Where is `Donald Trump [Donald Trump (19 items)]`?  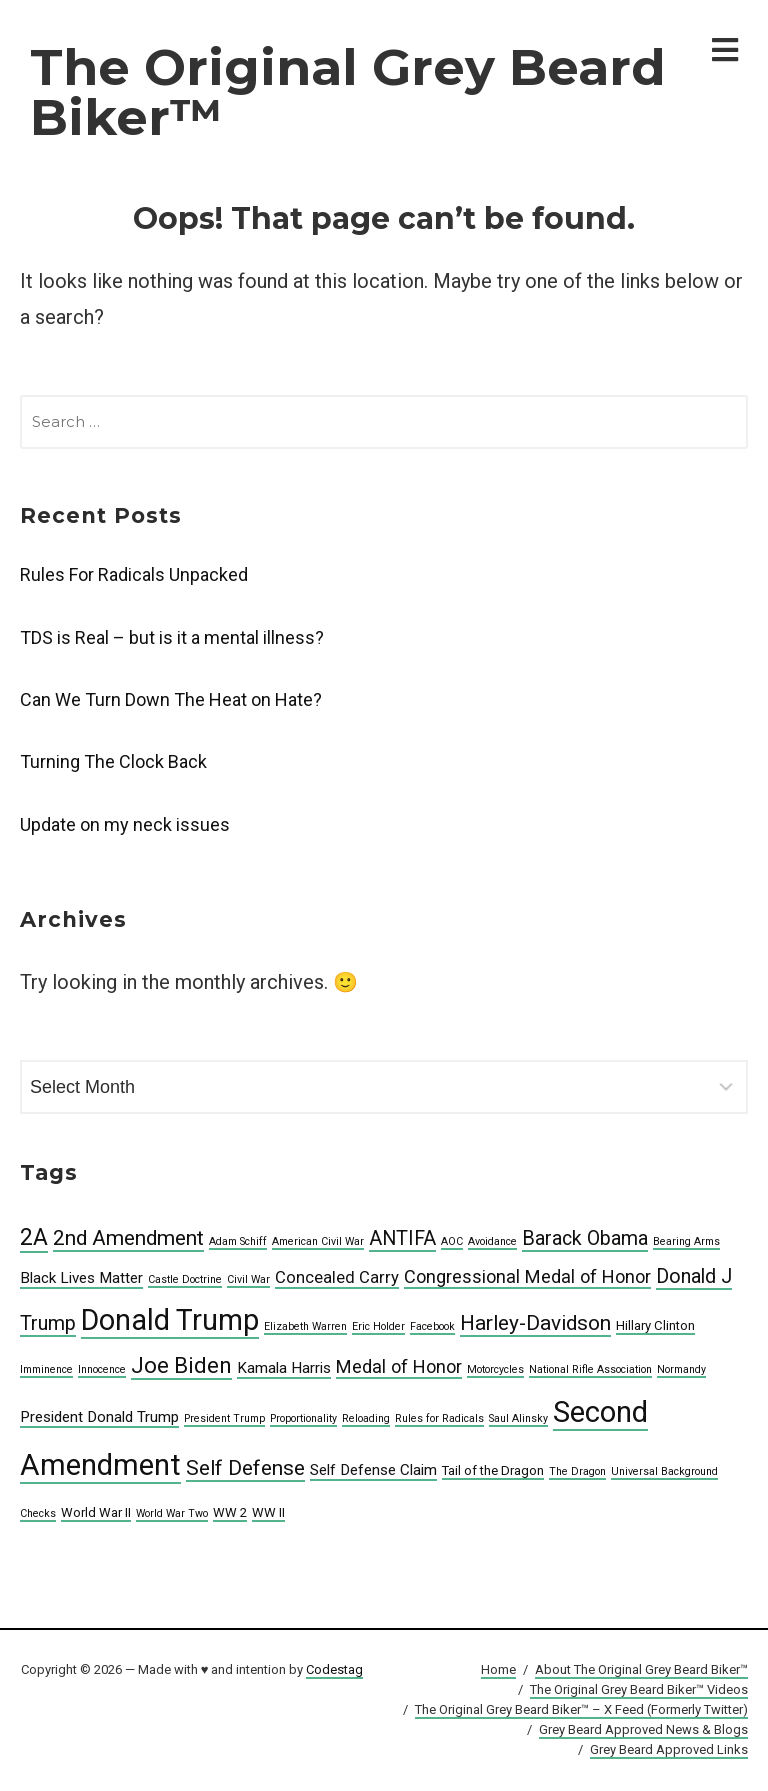
Donald Trump [Donald Trump (19 items)] is located at coordinates (170, 1320).